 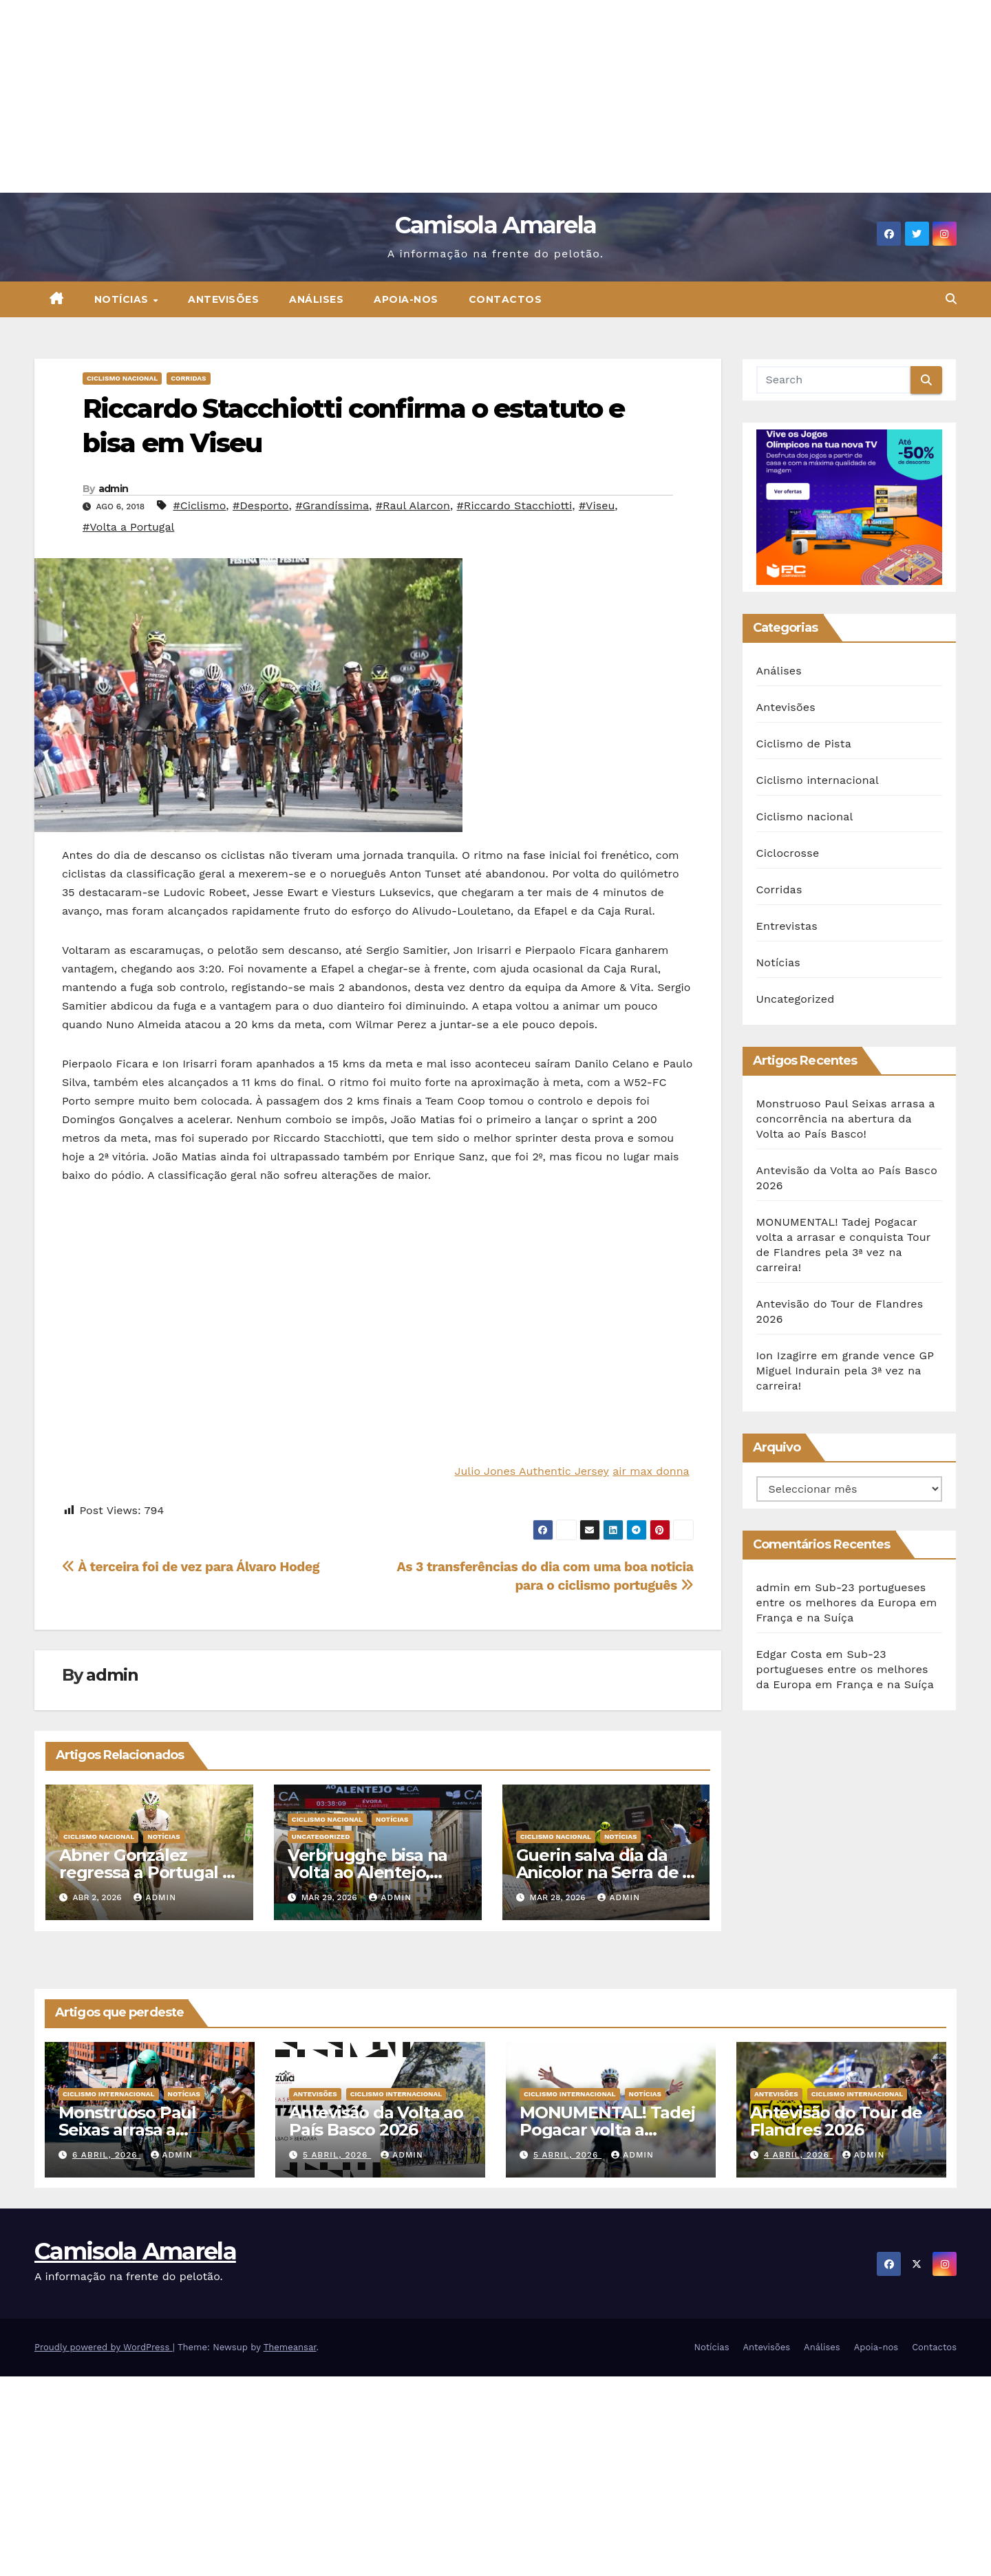 I want to click on À terceira foi de vez para Álvaro Hodeg, so click(x=190, y=1567).